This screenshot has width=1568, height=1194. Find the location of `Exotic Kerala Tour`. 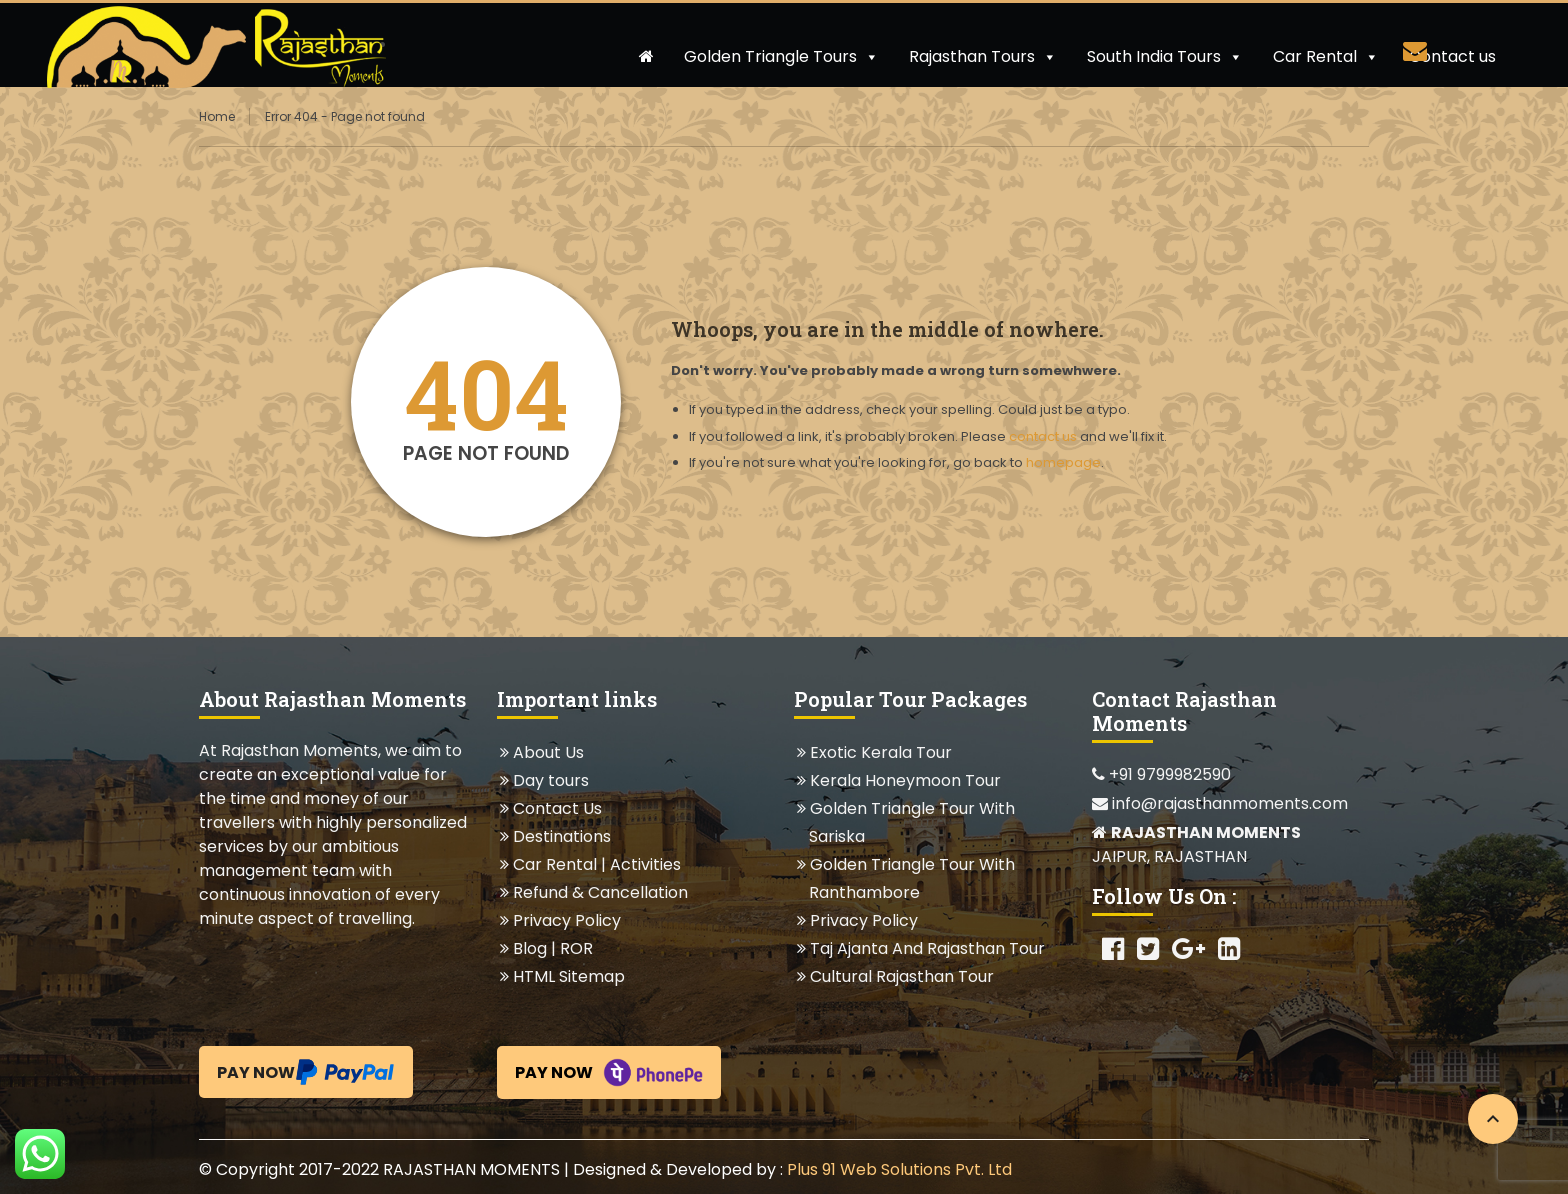

Exotic Kerala Tour is located at coordinates (880, 752).